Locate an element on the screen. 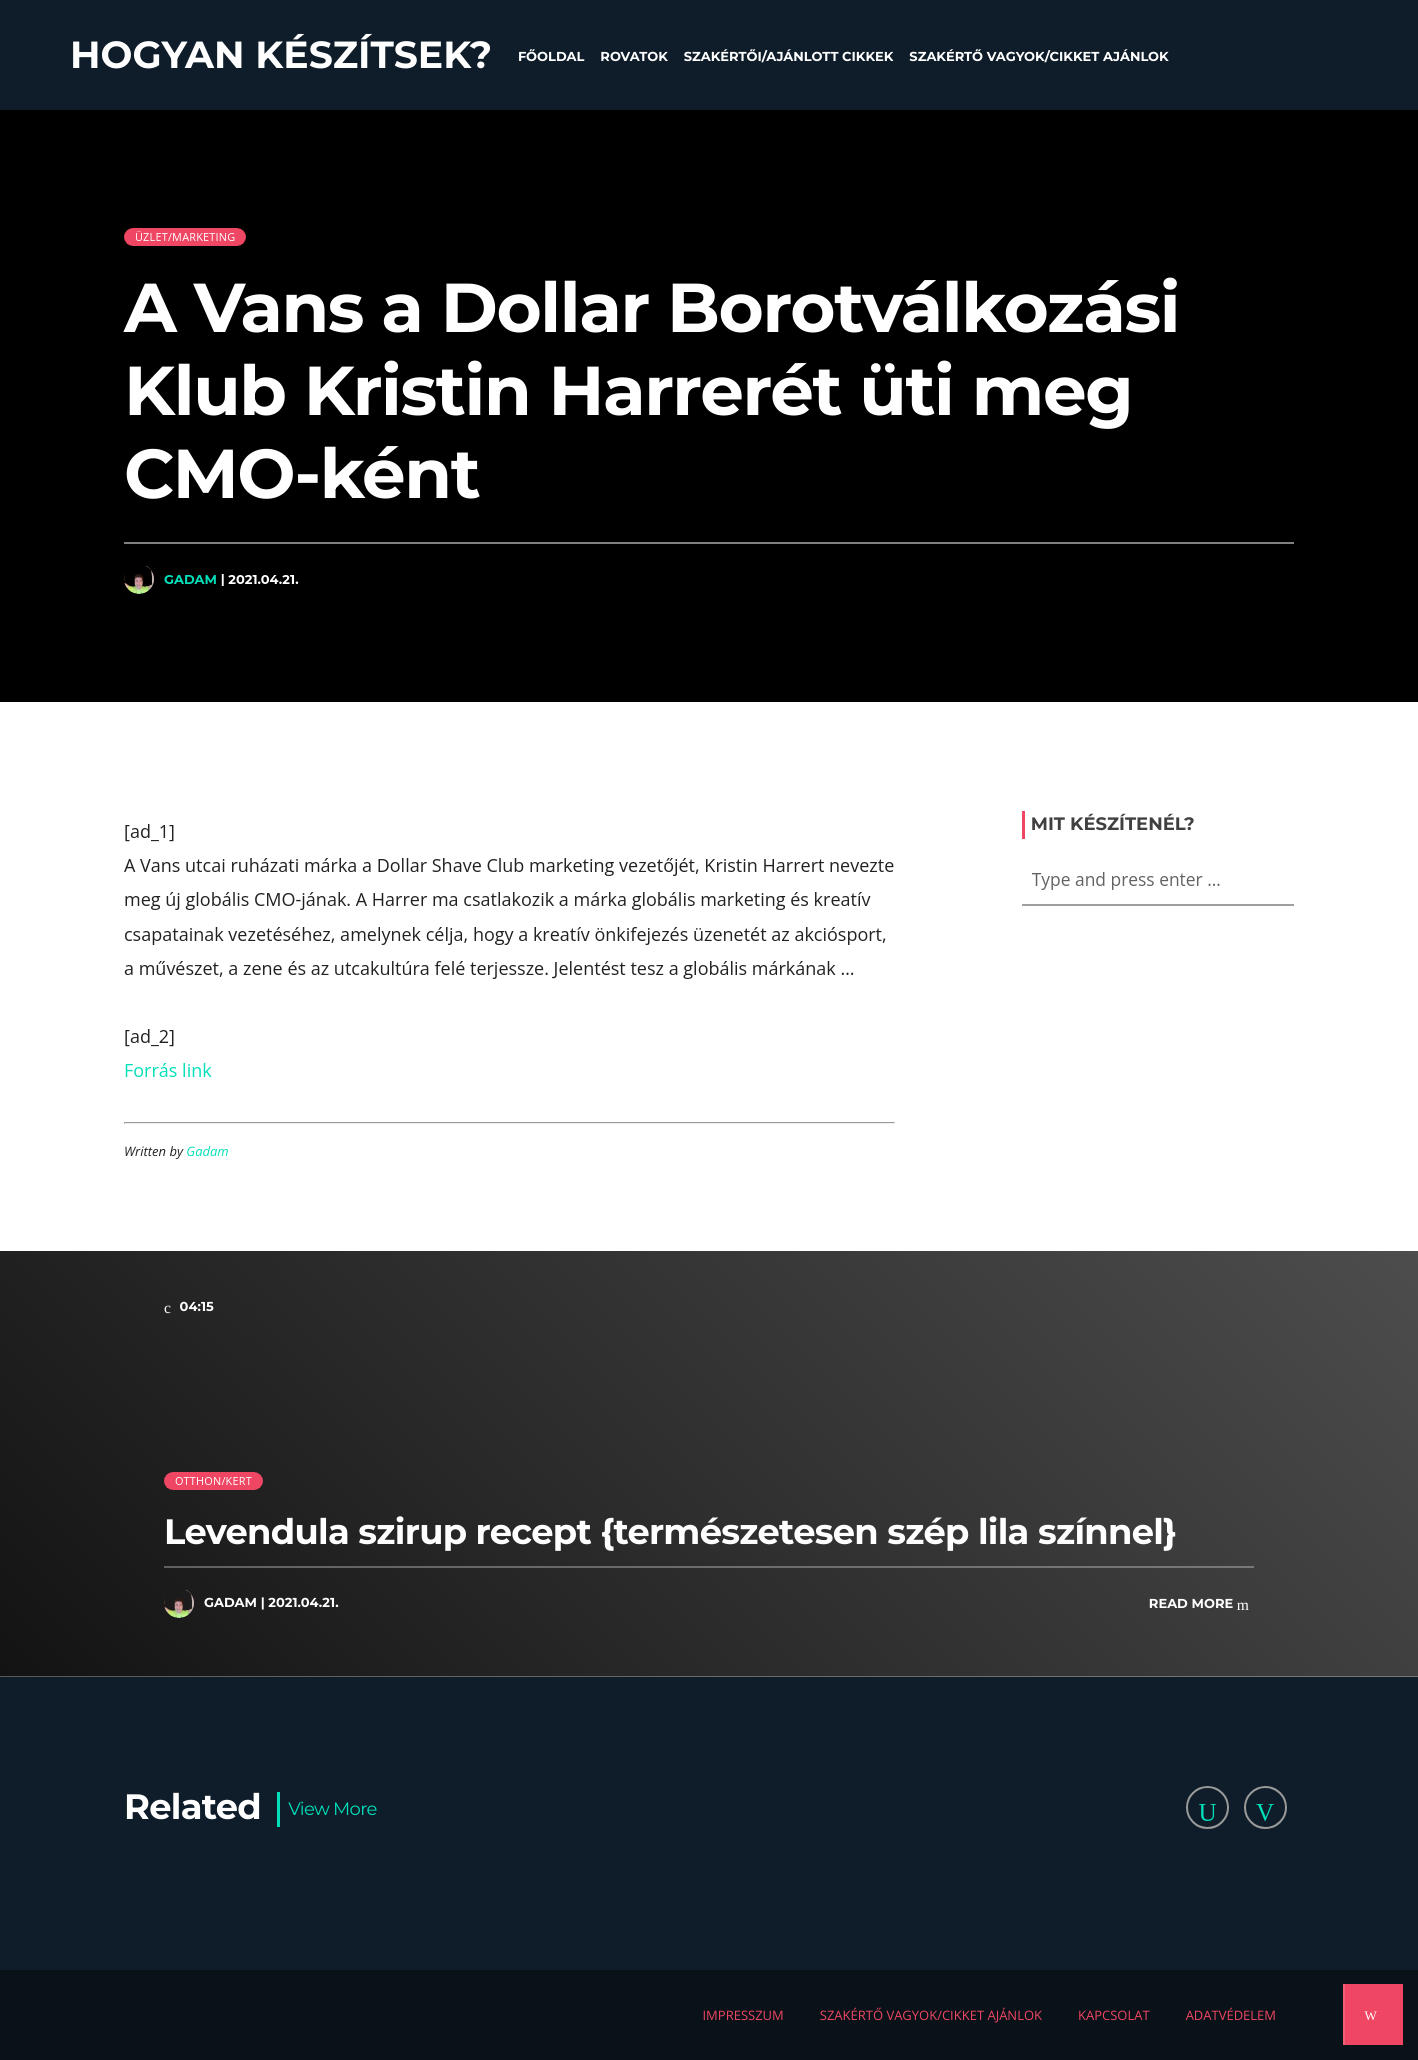  Read more is located at coordinates (1199, 1604).